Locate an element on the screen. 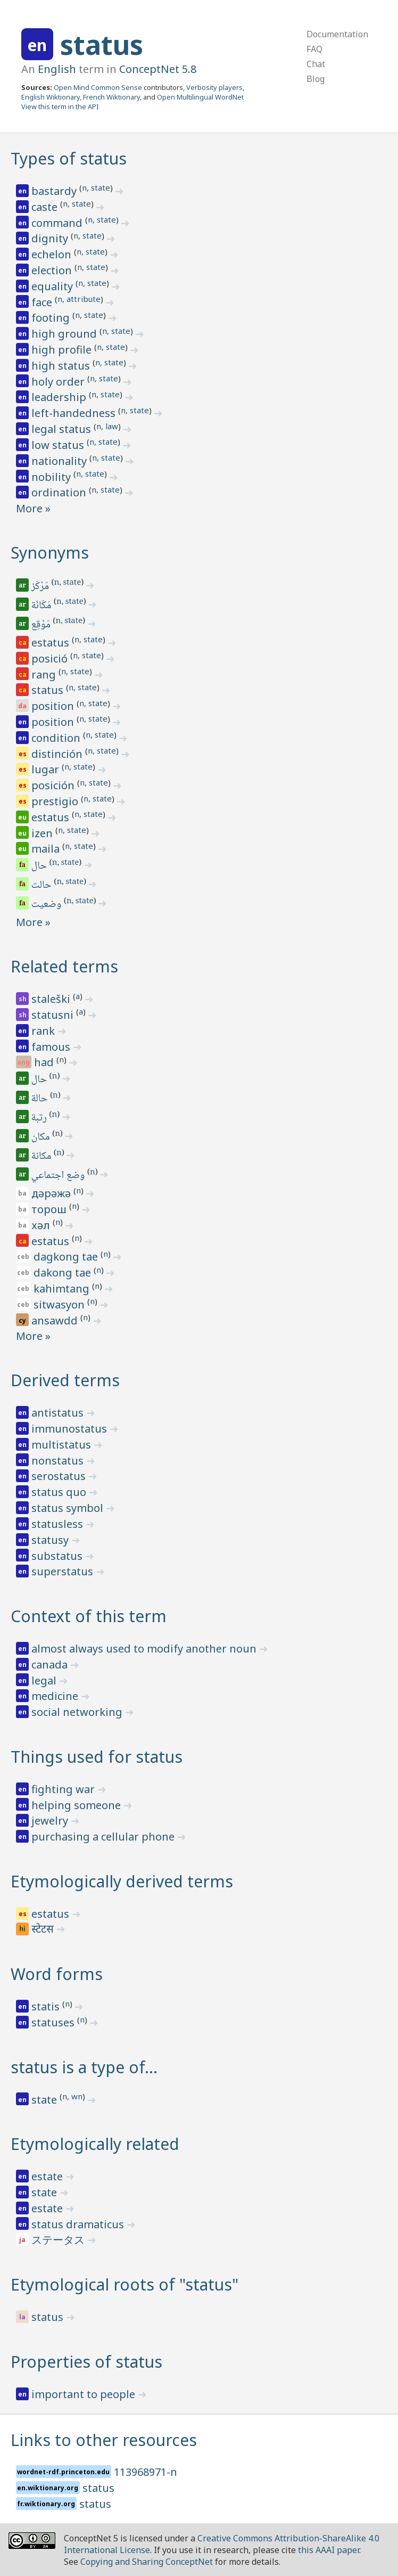  high ground is located at coordinates (65, 333).